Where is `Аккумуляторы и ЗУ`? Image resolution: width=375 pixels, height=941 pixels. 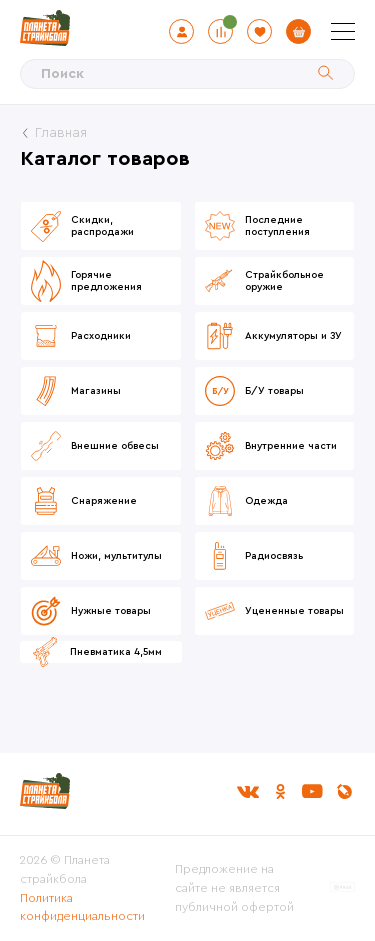
Аккумуляторы и ЗУ is located at coordinates (293, 336).